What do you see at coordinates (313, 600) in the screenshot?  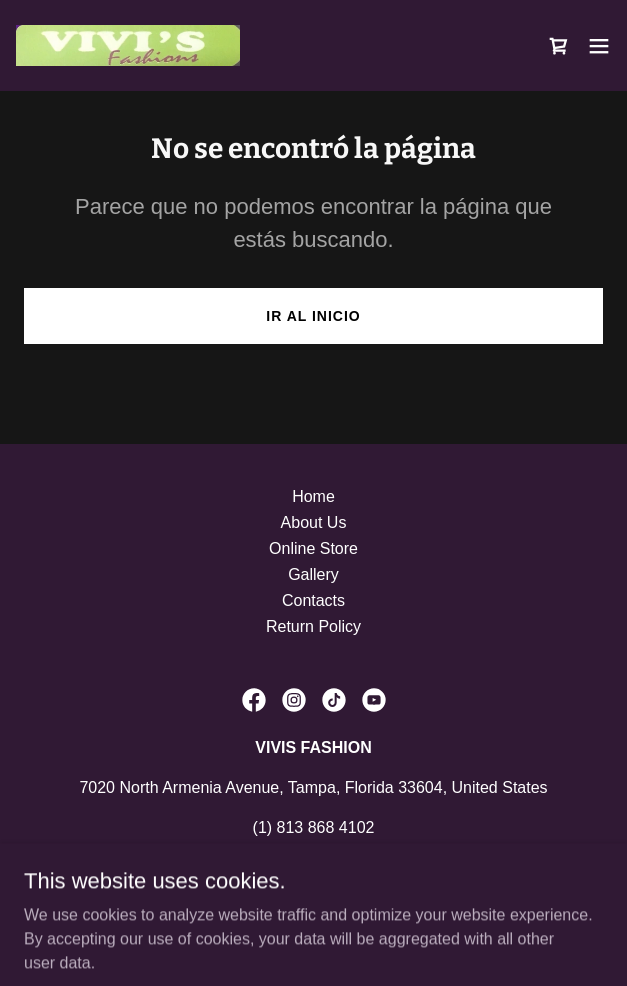 I see `Contacts [link]` at bounding box center [313, 600].